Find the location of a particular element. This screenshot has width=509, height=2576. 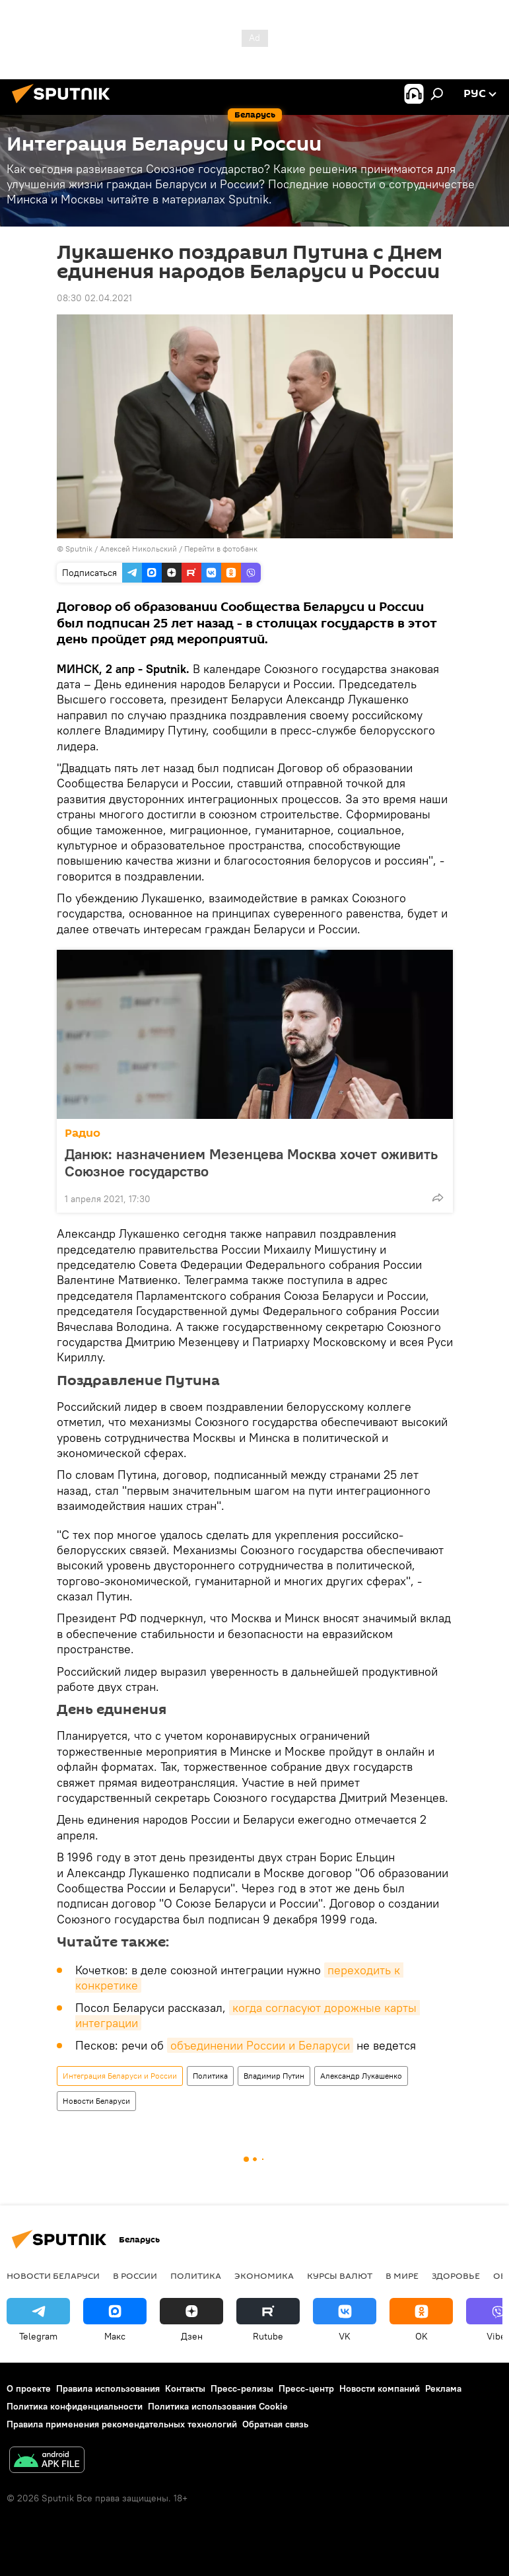

Контакты is located at coordinates (185, 2388).